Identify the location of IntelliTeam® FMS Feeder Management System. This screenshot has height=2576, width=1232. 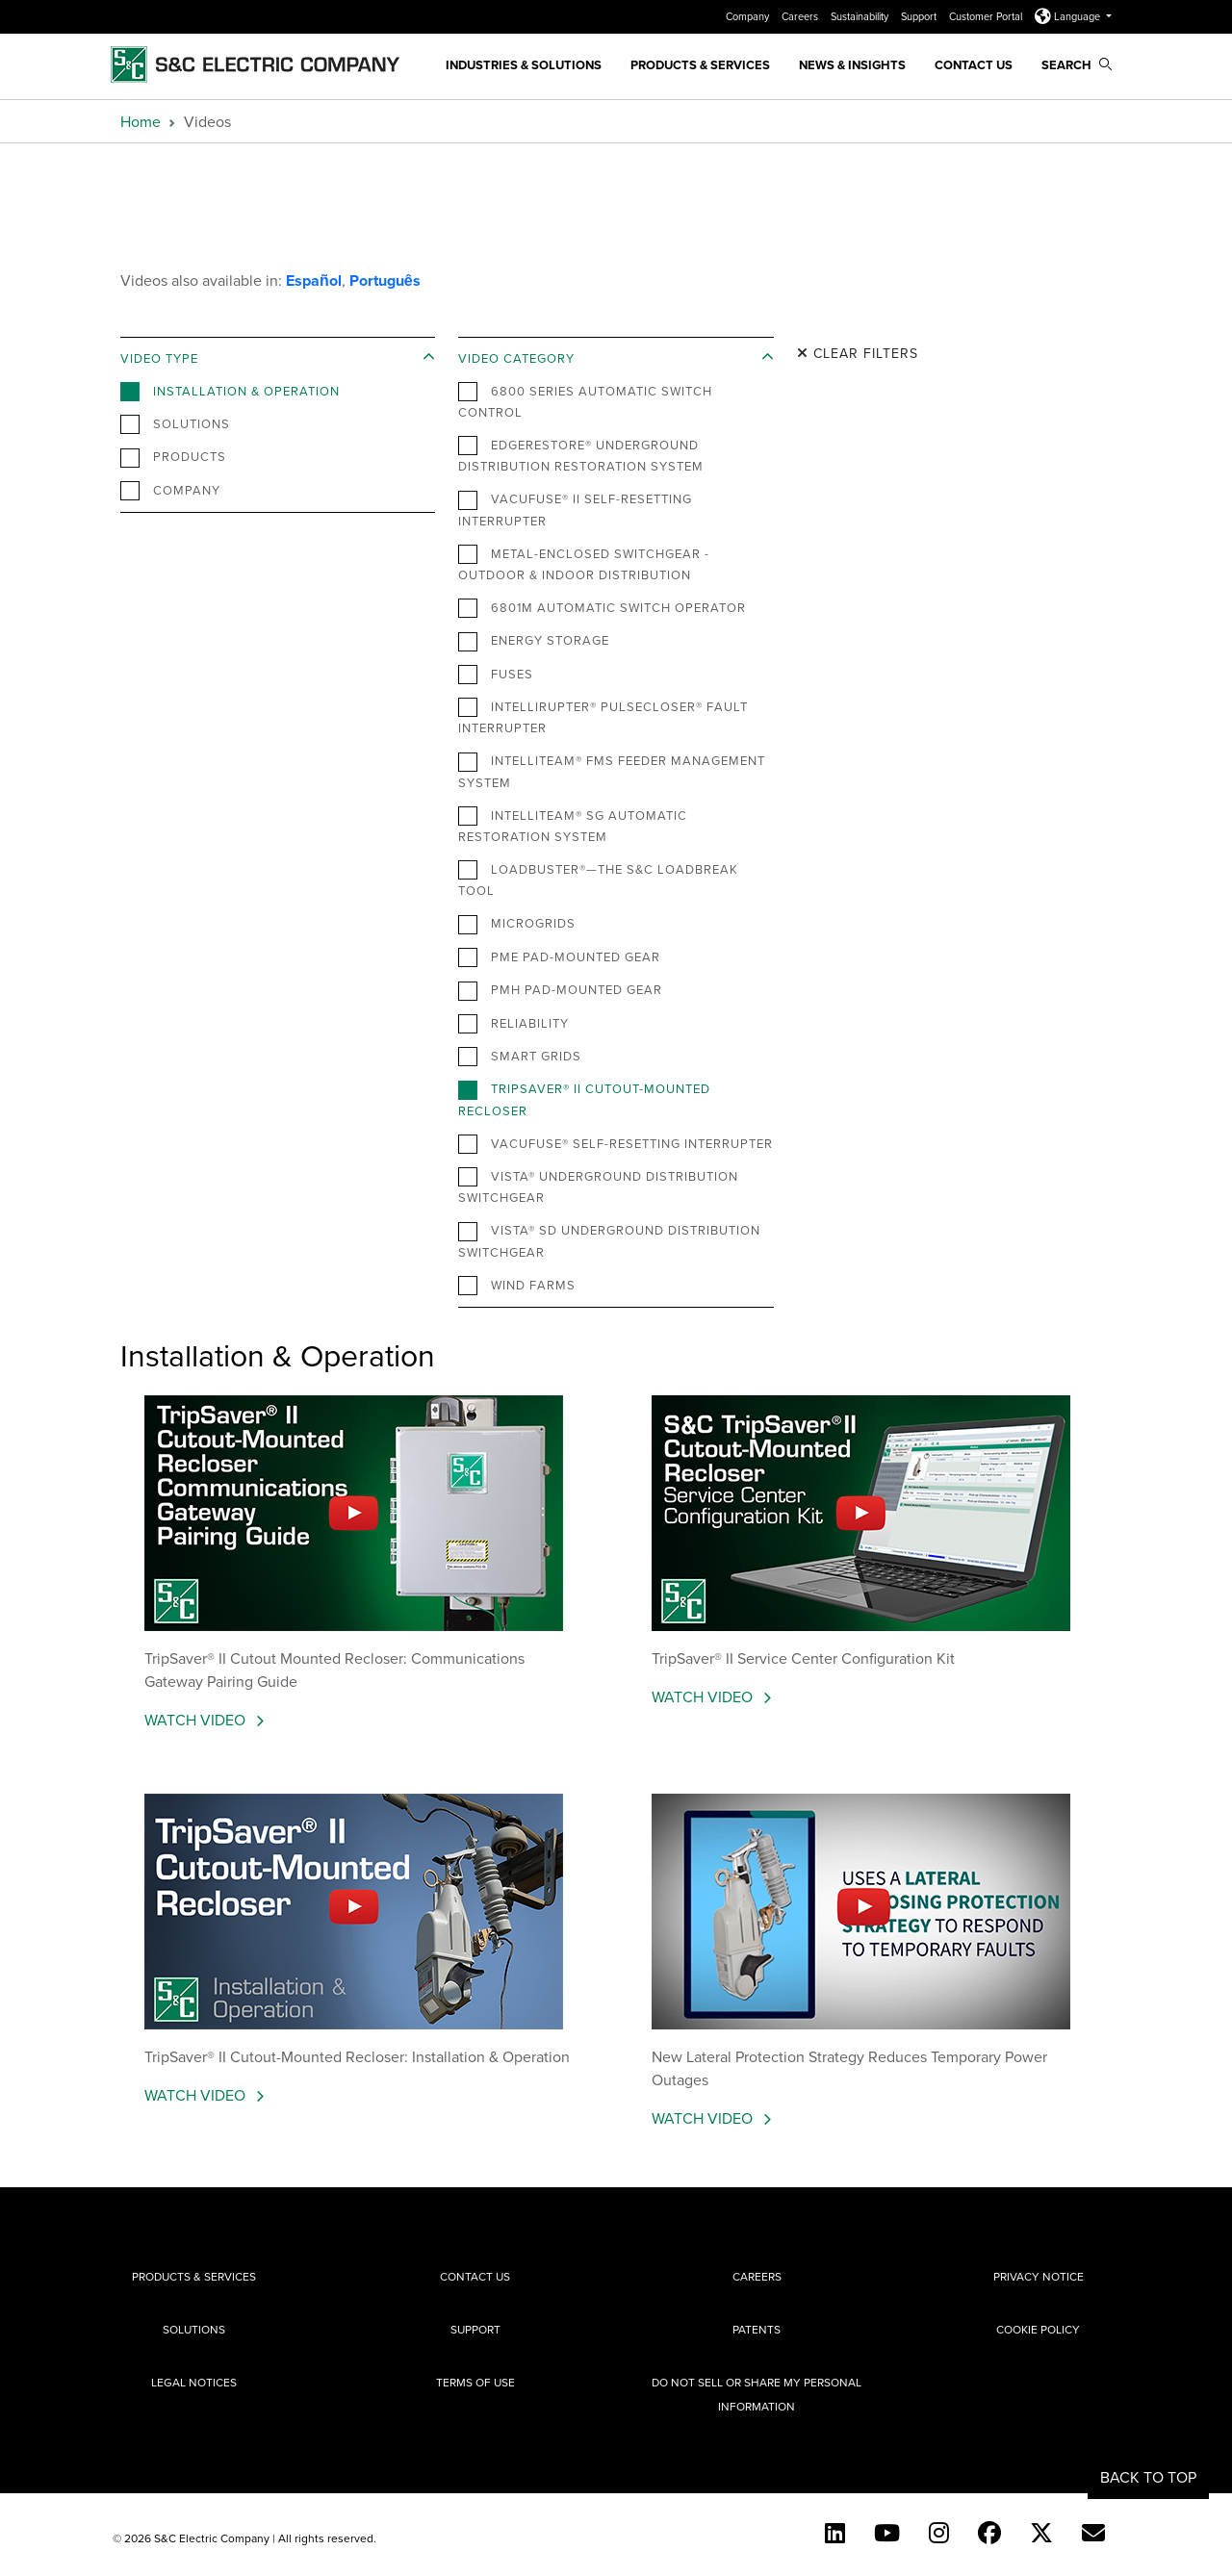
(611, 771).